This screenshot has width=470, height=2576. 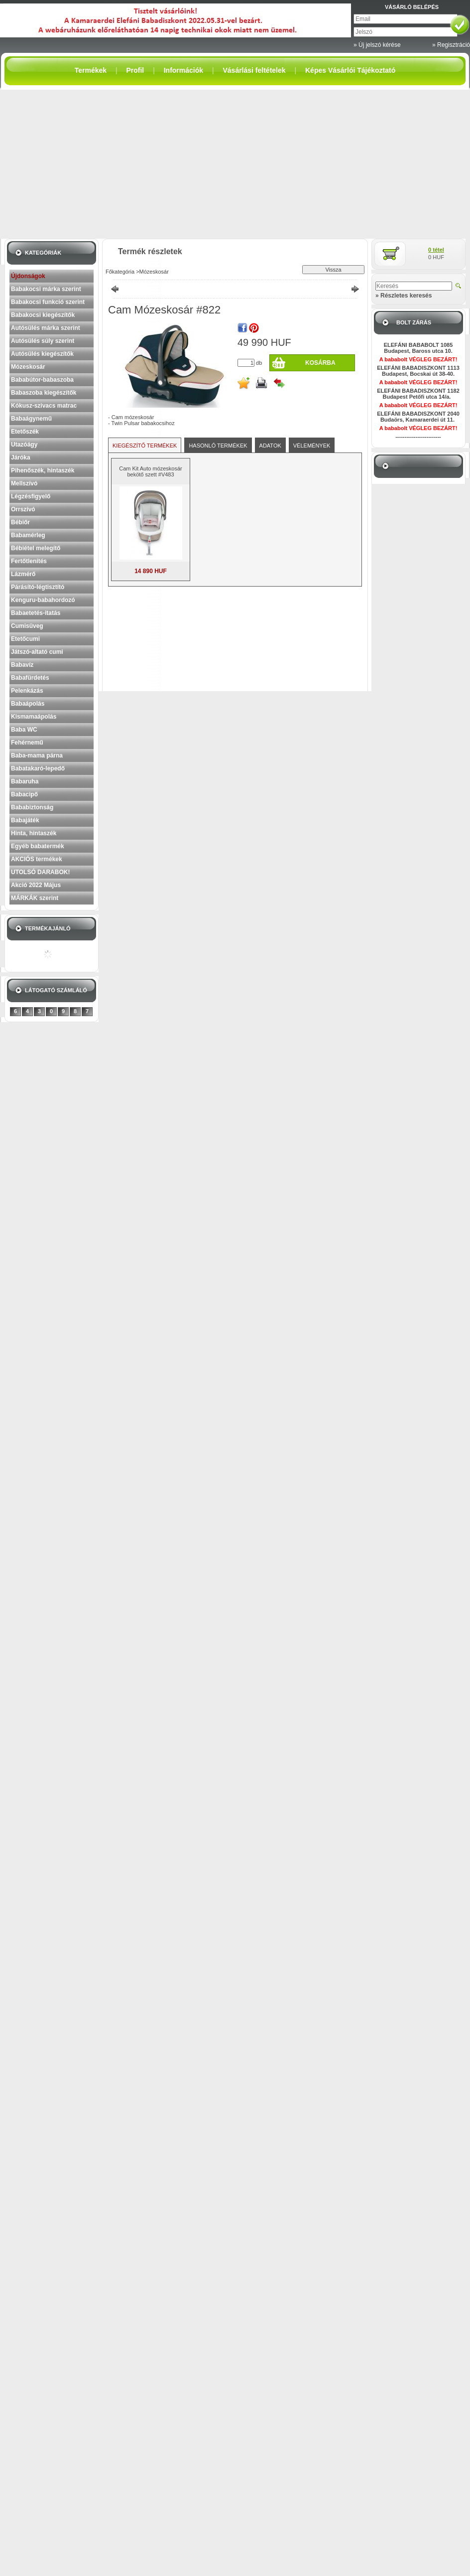 I want to click on Párásító-légtisztító, so click(x=37, y=587).